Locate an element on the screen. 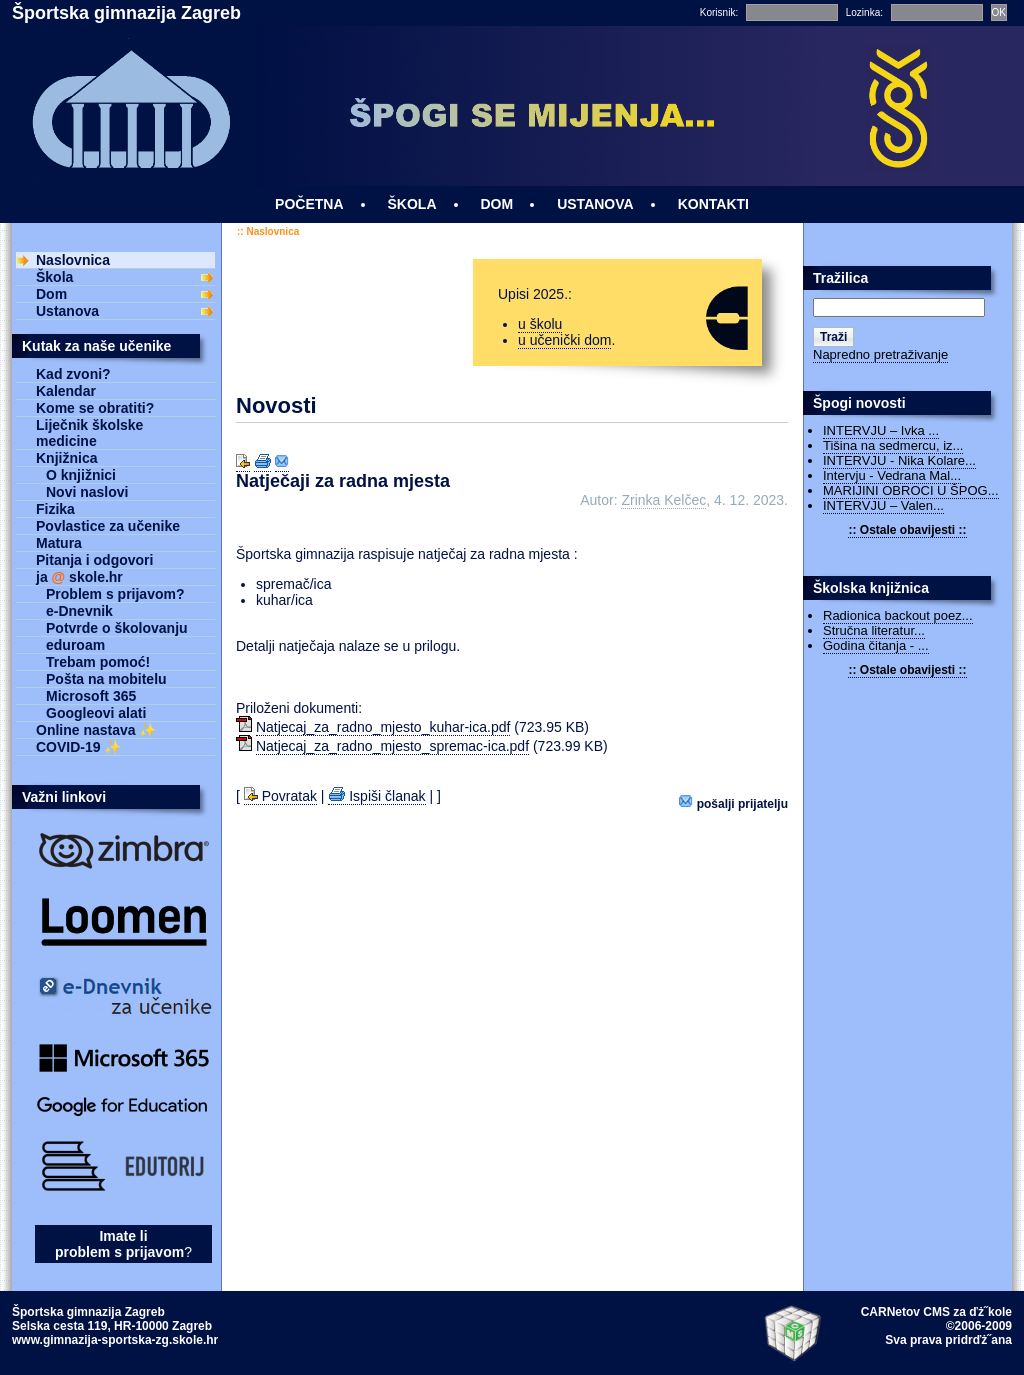 The image size is (1024, 1375). INTERVJU – Ivka ... is located at coordinates (881, 430).